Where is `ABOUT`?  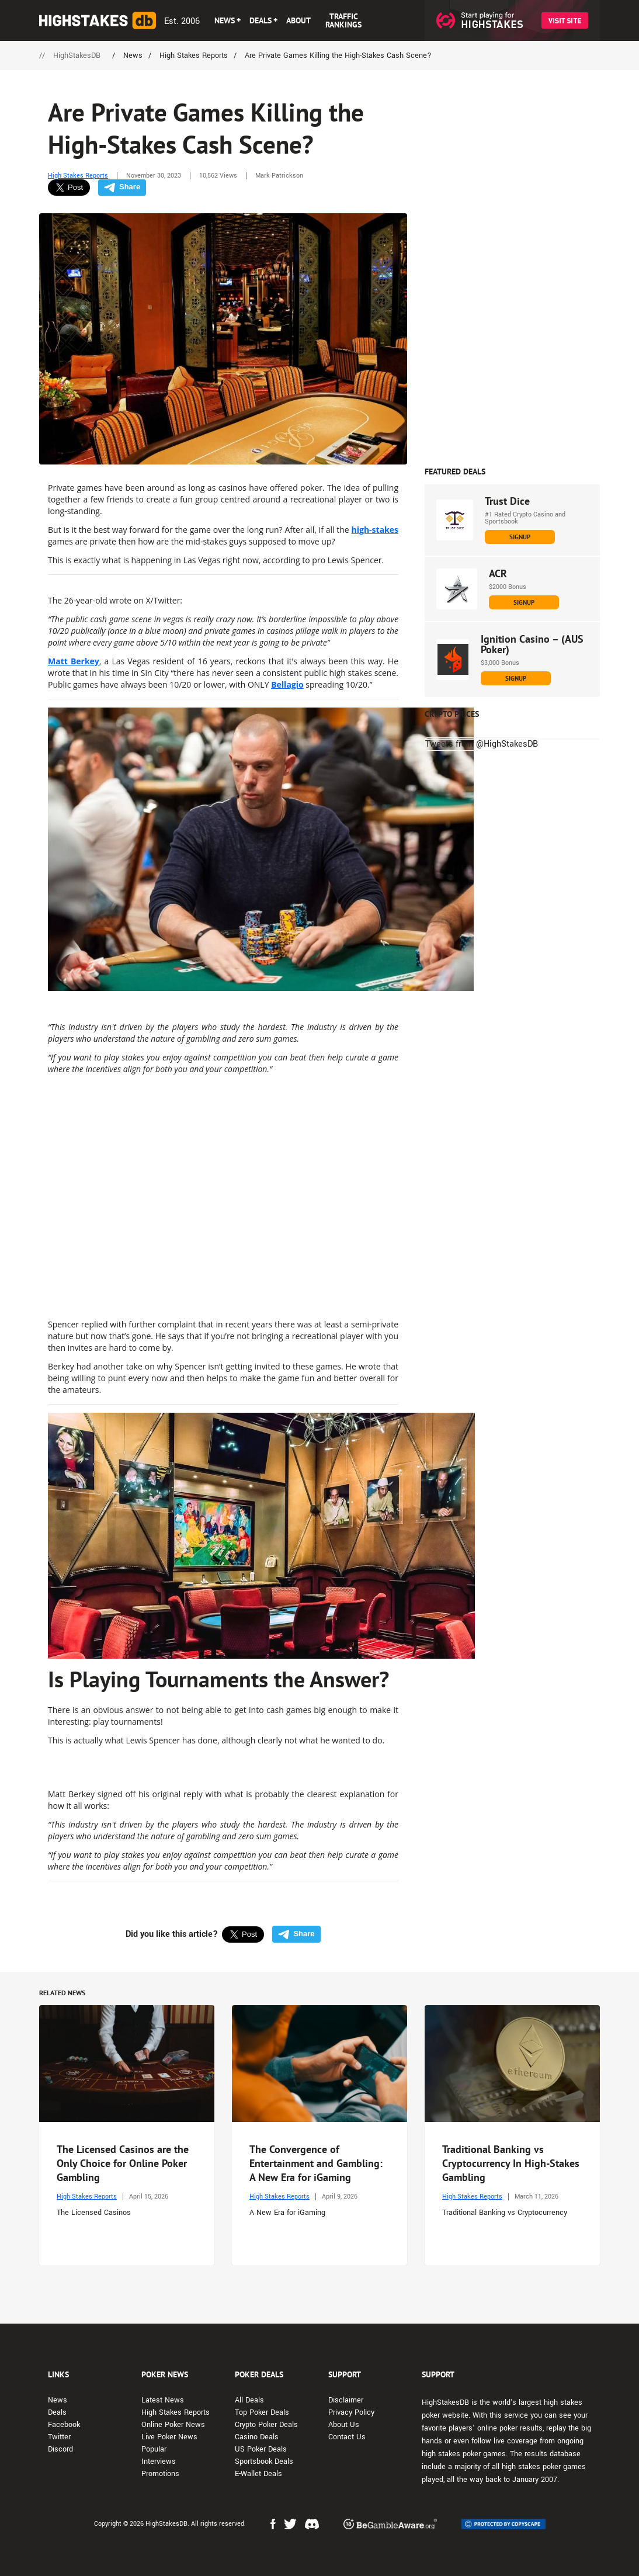
ABOUT is located at coordinates (298, 20).